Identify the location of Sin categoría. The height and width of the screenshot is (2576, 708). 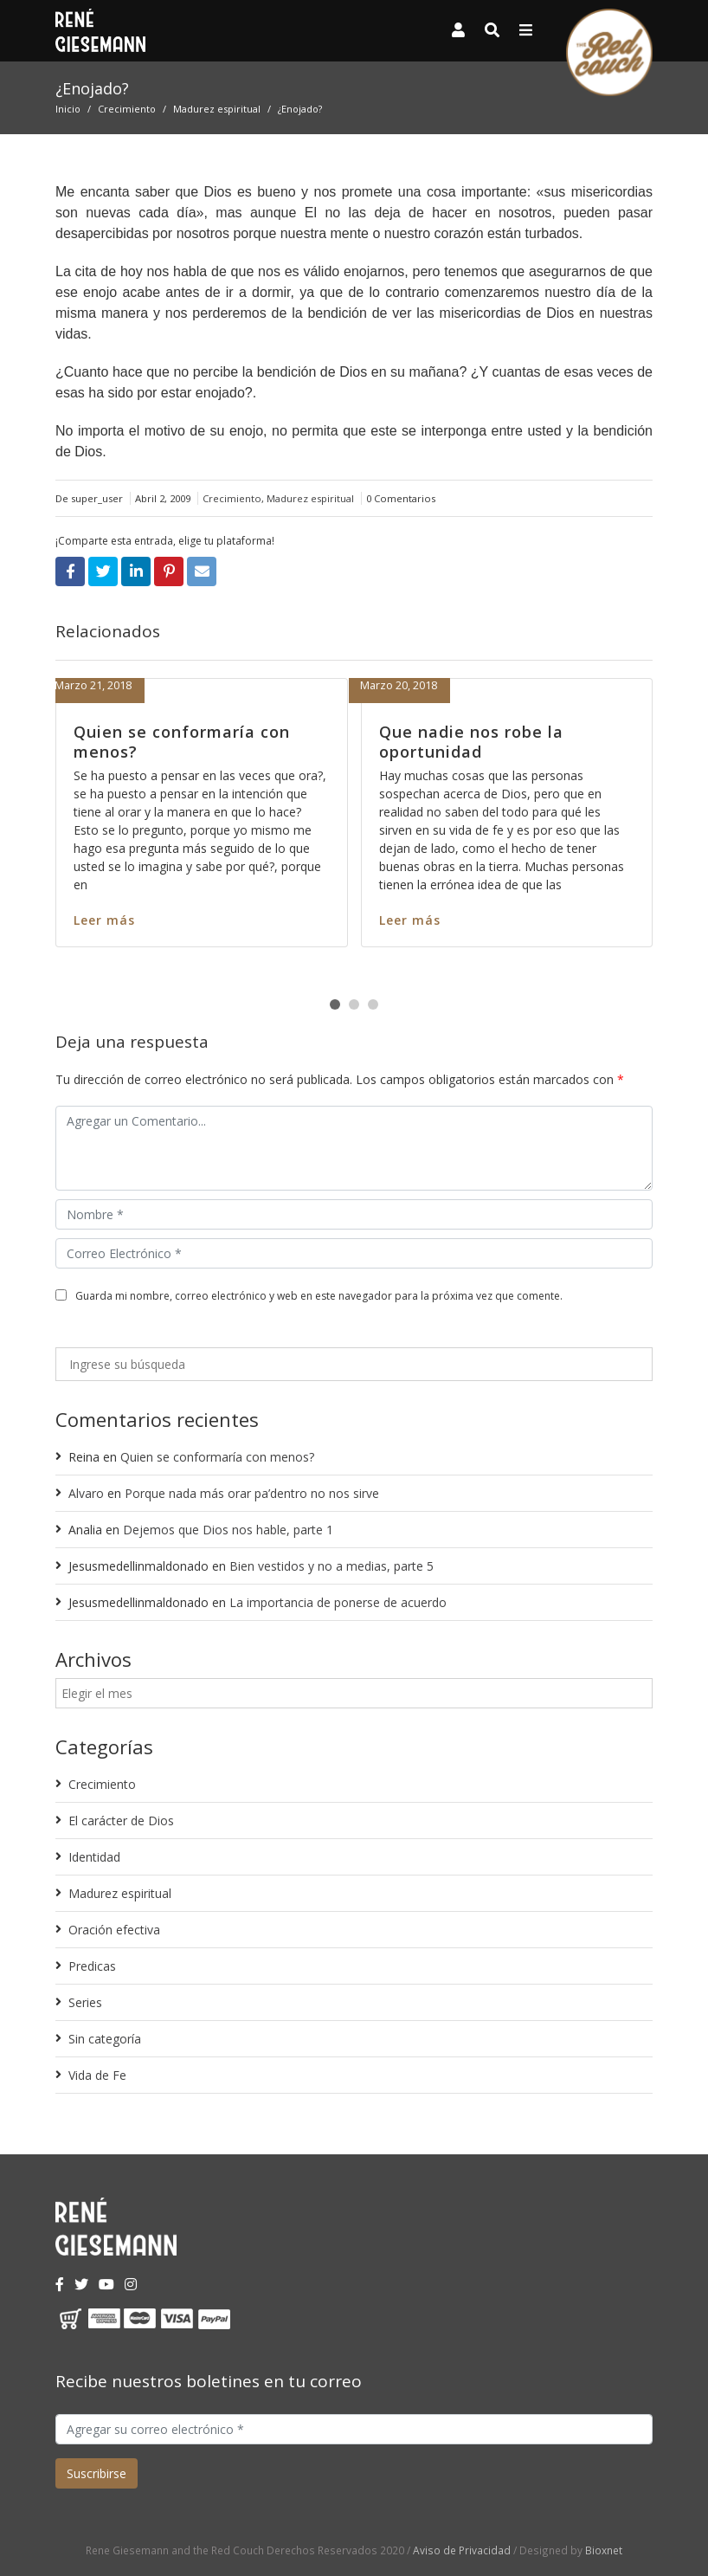
(104, 2038).